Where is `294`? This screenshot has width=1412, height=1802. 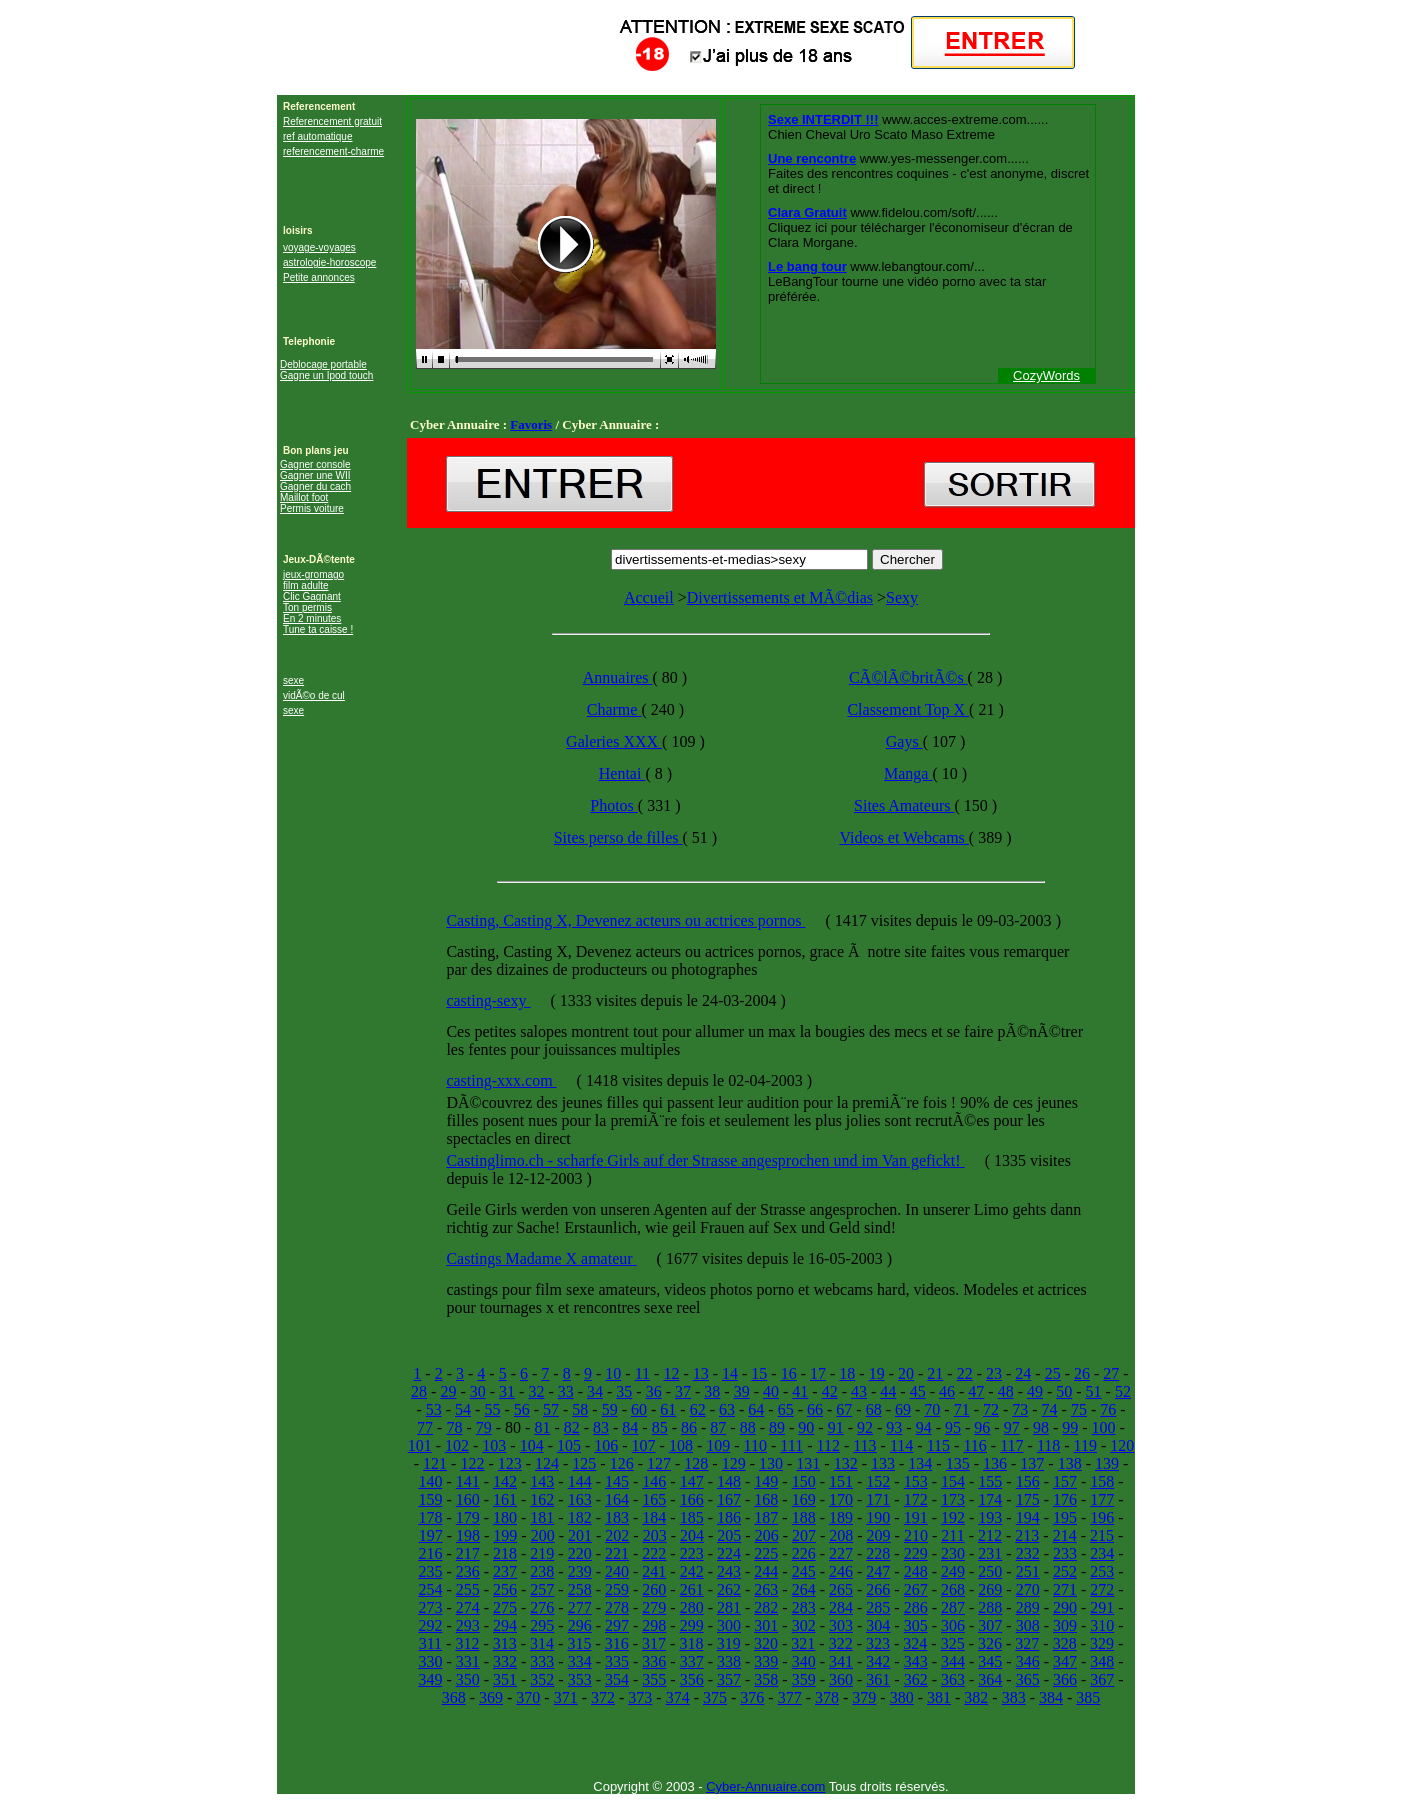
294 is located at coordinates (505, 1625).